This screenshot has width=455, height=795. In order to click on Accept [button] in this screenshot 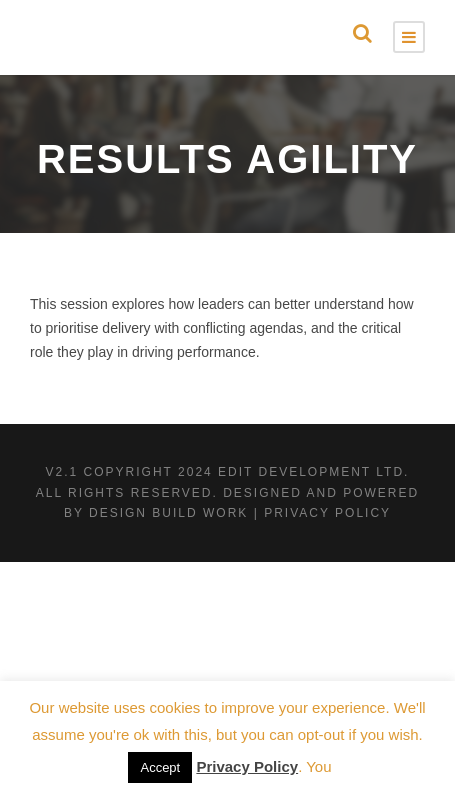, I will do `click(160, 767)`.